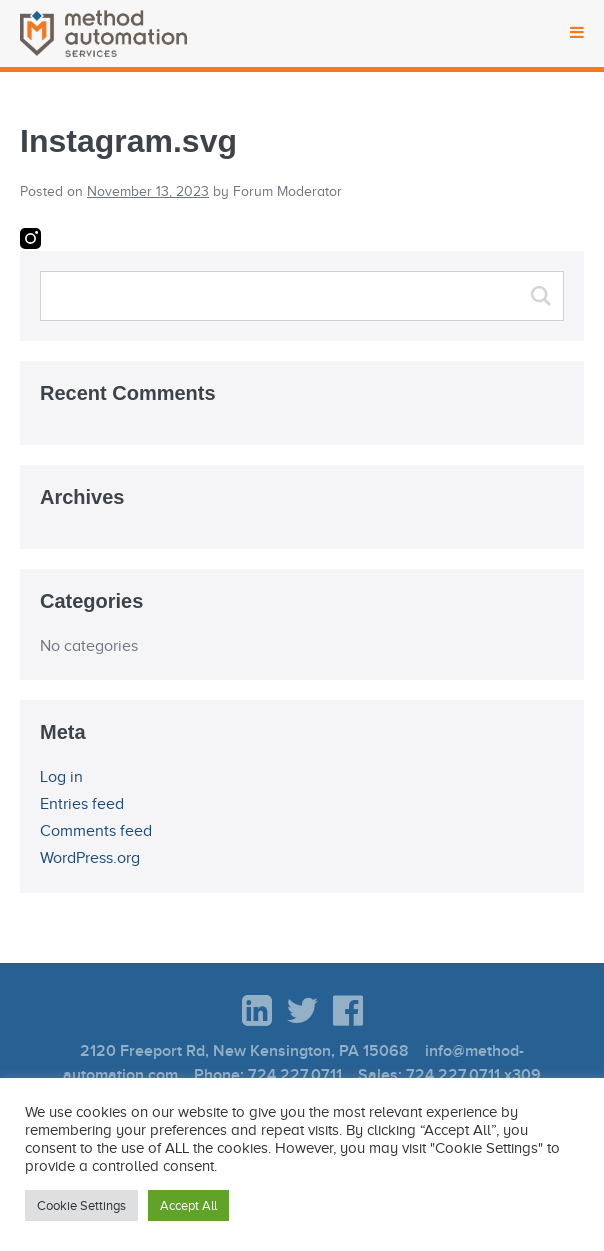 The width and height of the screenshot is (604, 1251). Describe the element at coordinates (90, 858) in the screenshot. I see `WordPress.org` at that location.